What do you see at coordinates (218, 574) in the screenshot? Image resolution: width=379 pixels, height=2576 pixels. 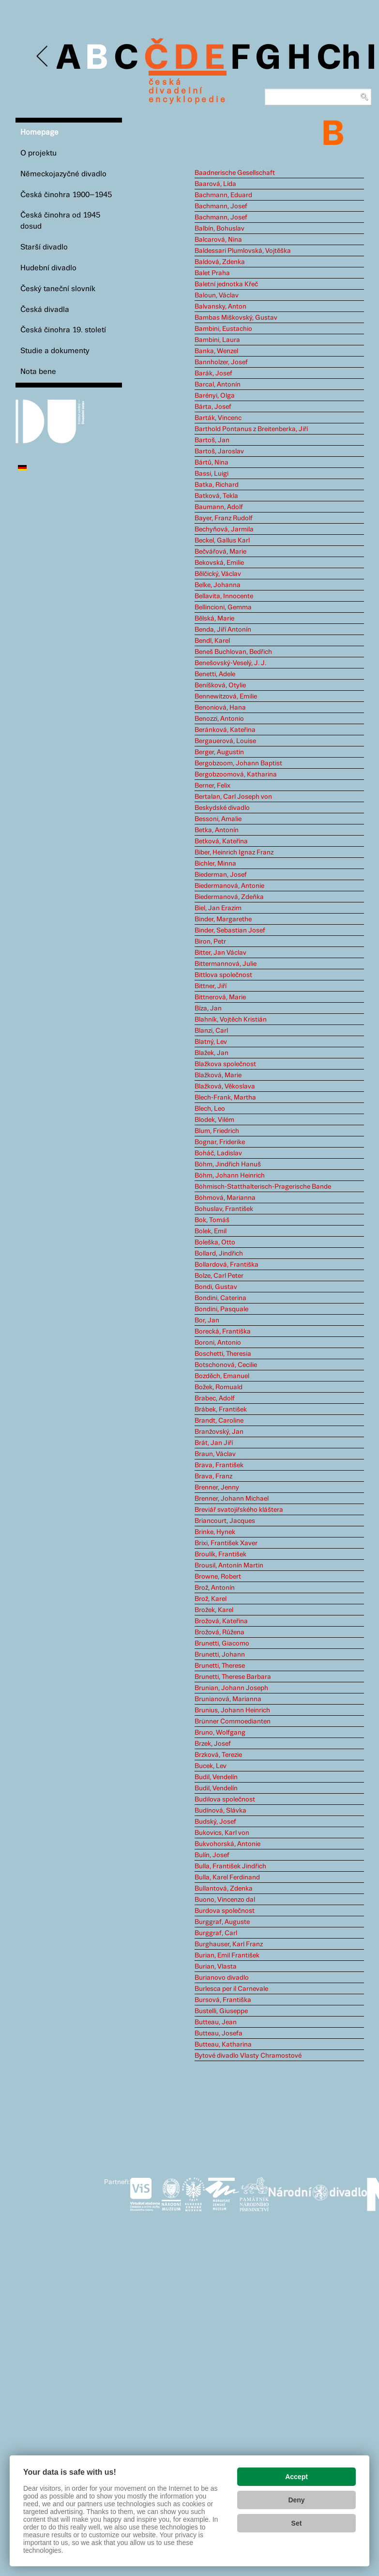 I see `Bělčický, Václav` at bounding box center [218, 574].